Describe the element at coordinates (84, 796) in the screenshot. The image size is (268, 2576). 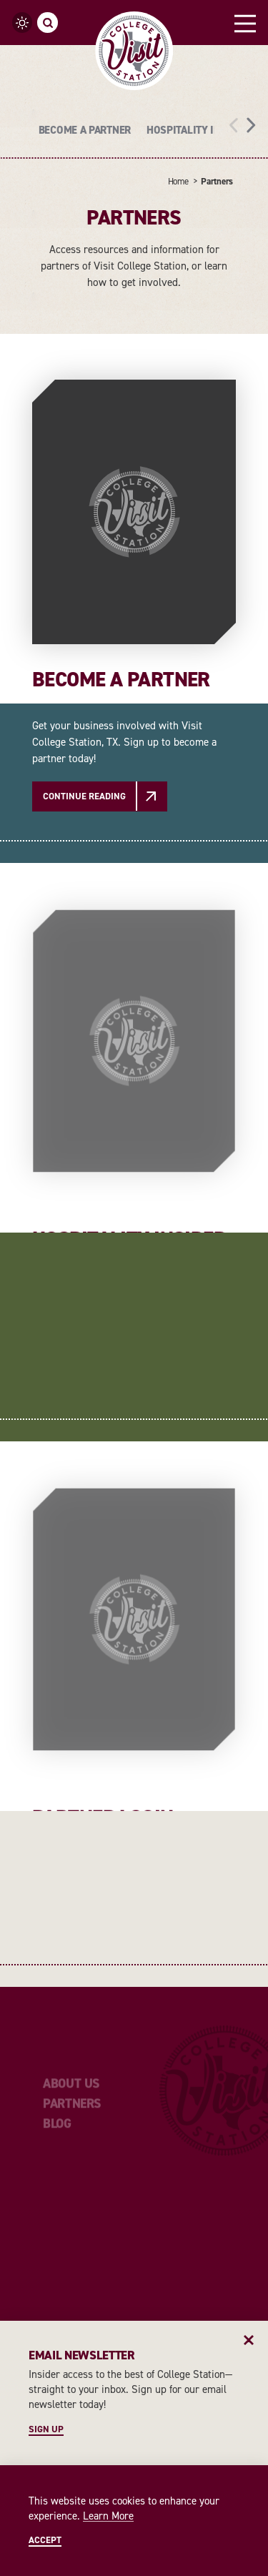
I see `Continue Reading` at that location.